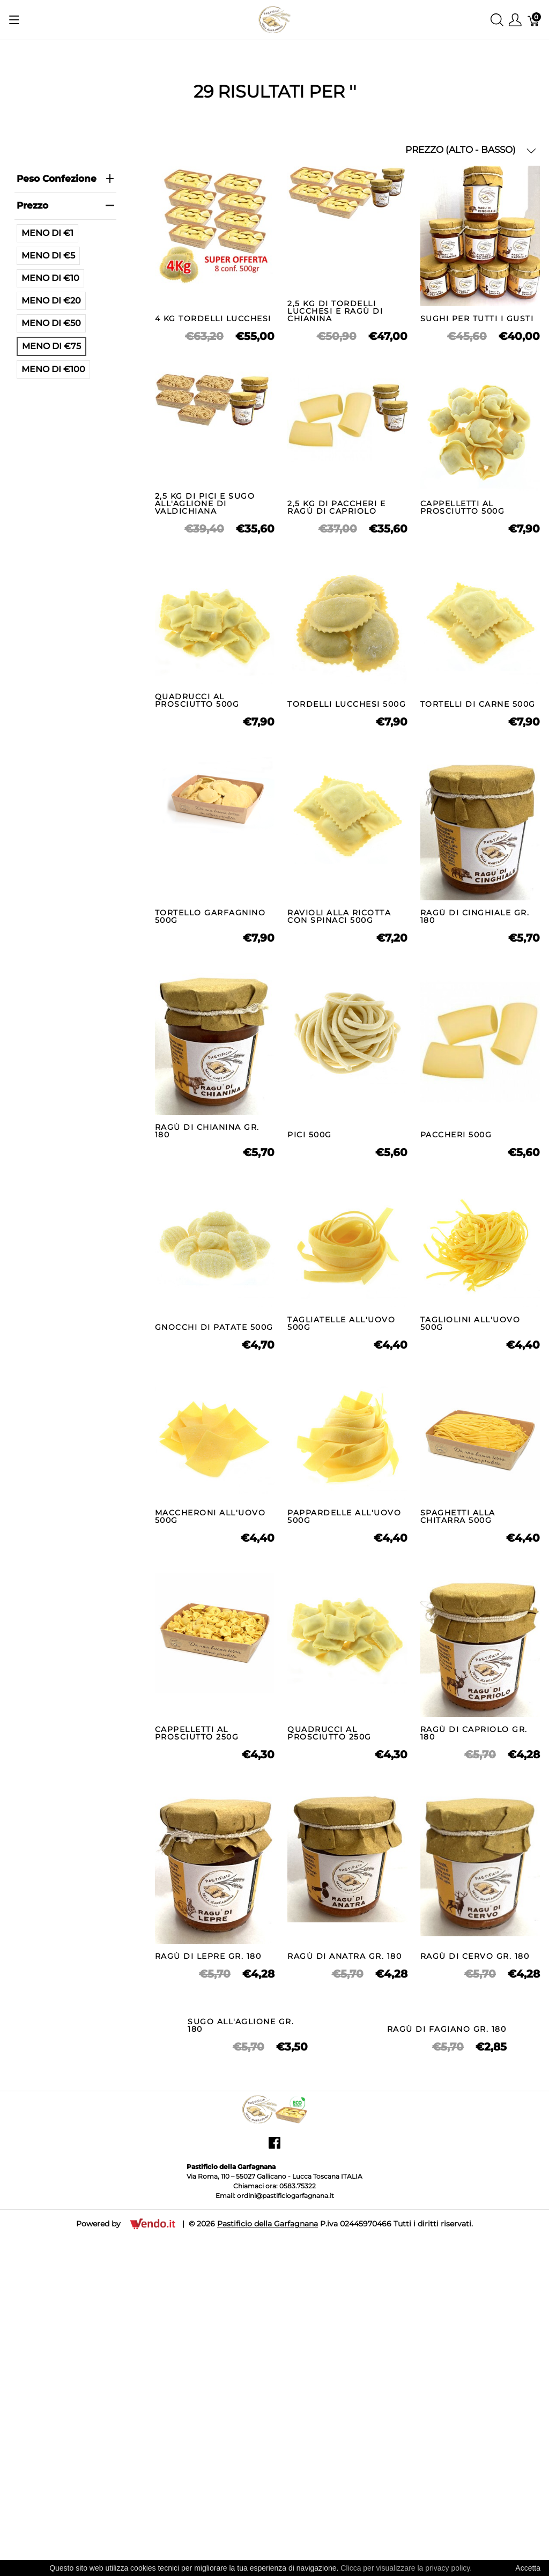 The height and width of the screenshot is (2576, 549). What do you see at coordinates (406, 2568) in the screenshot?
I see `Clicca per visualizzare la privacy policy.` at bounding box center [406, 2568].